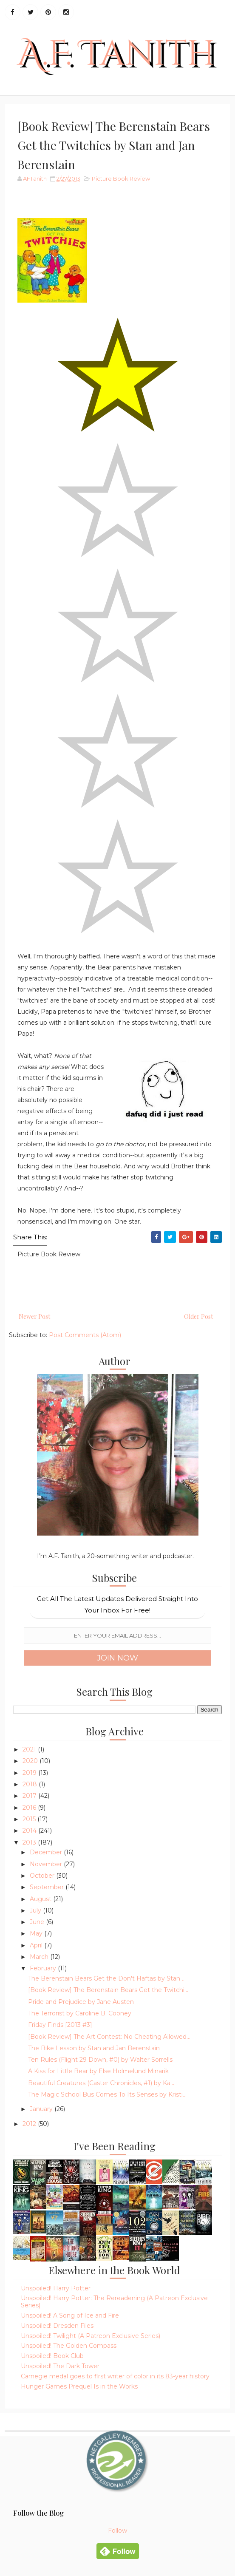 This screenshot has height=2576, width=235. I want to click on 2012, so click(30, 2124).